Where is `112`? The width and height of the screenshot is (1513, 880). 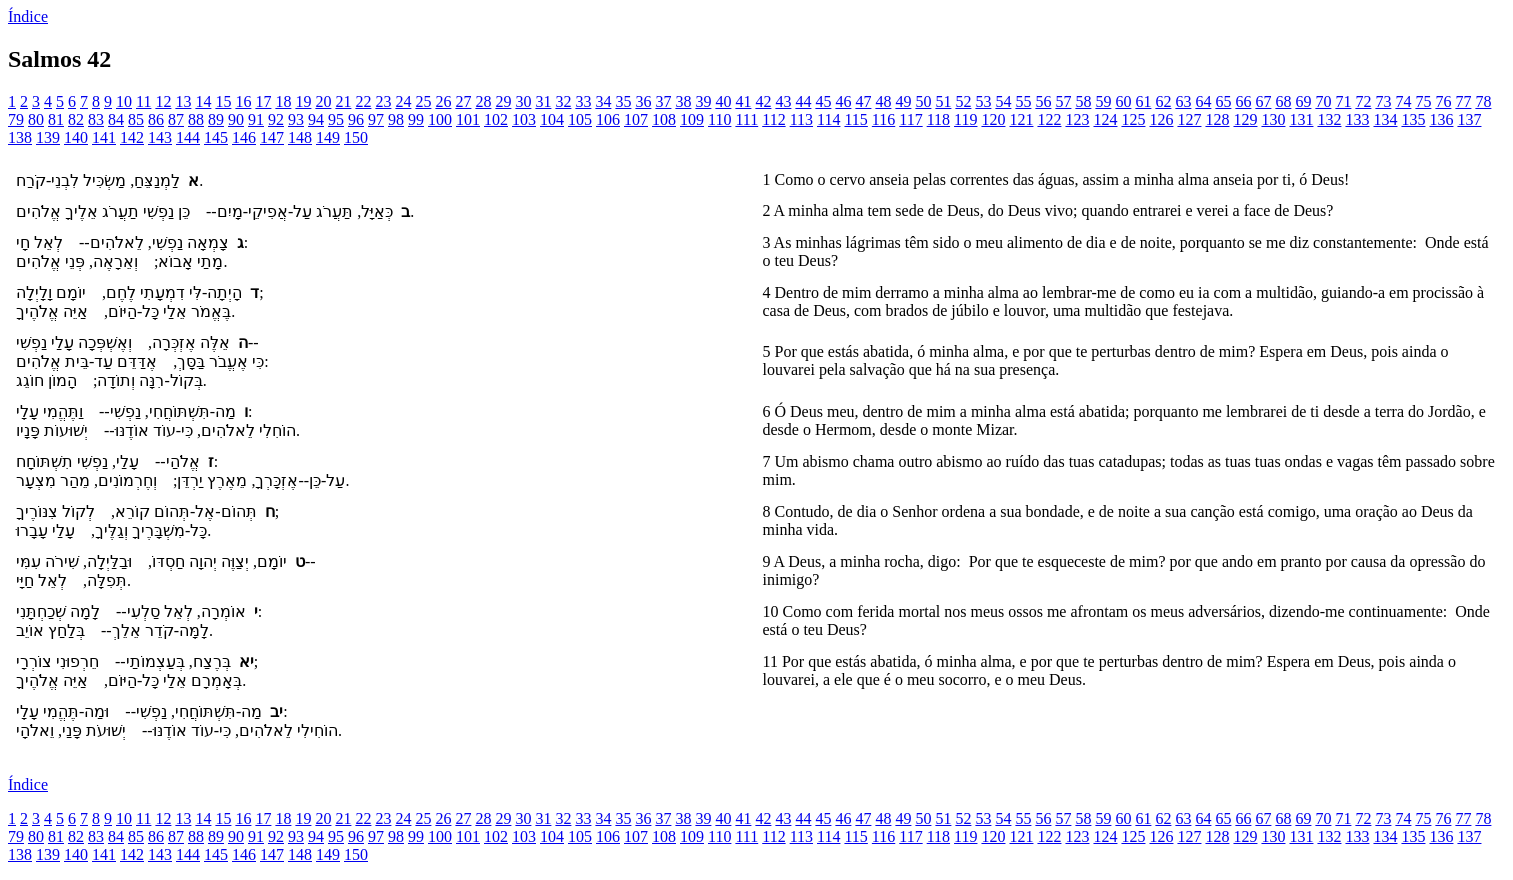
112 is located at coordinates (773, 119).